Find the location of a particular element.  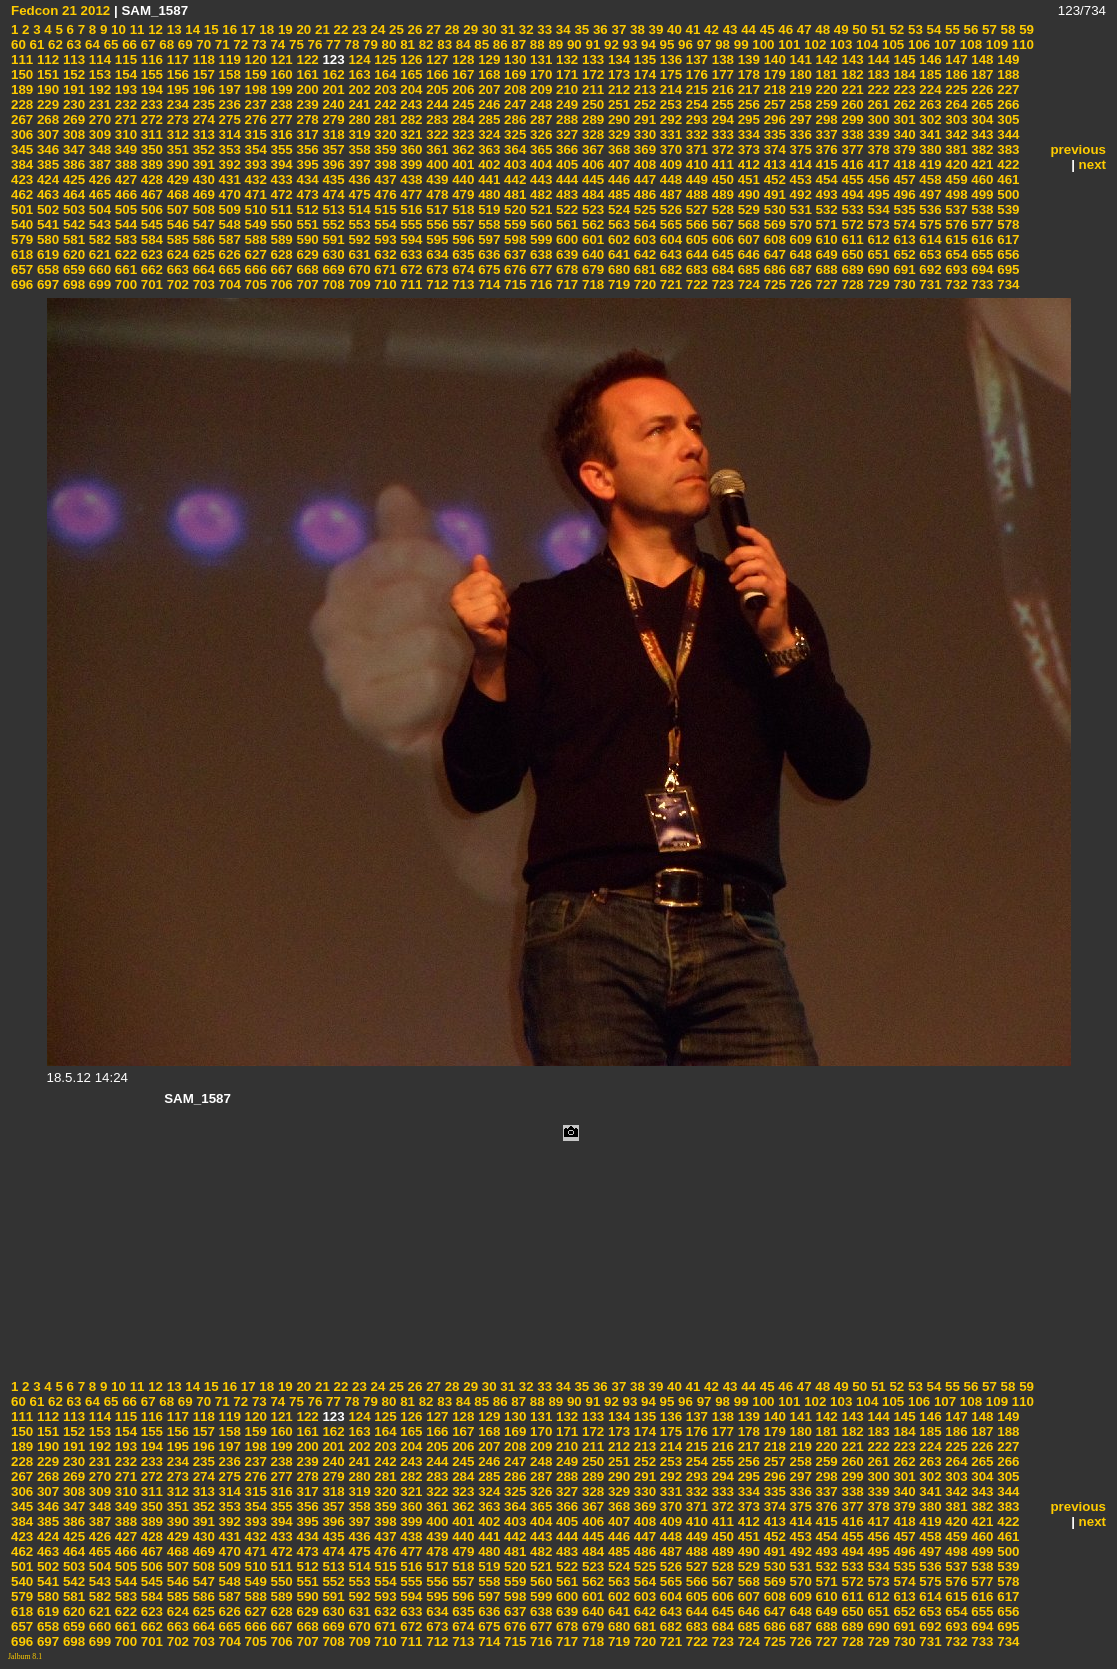

513 is located at coordinates (332, 209).